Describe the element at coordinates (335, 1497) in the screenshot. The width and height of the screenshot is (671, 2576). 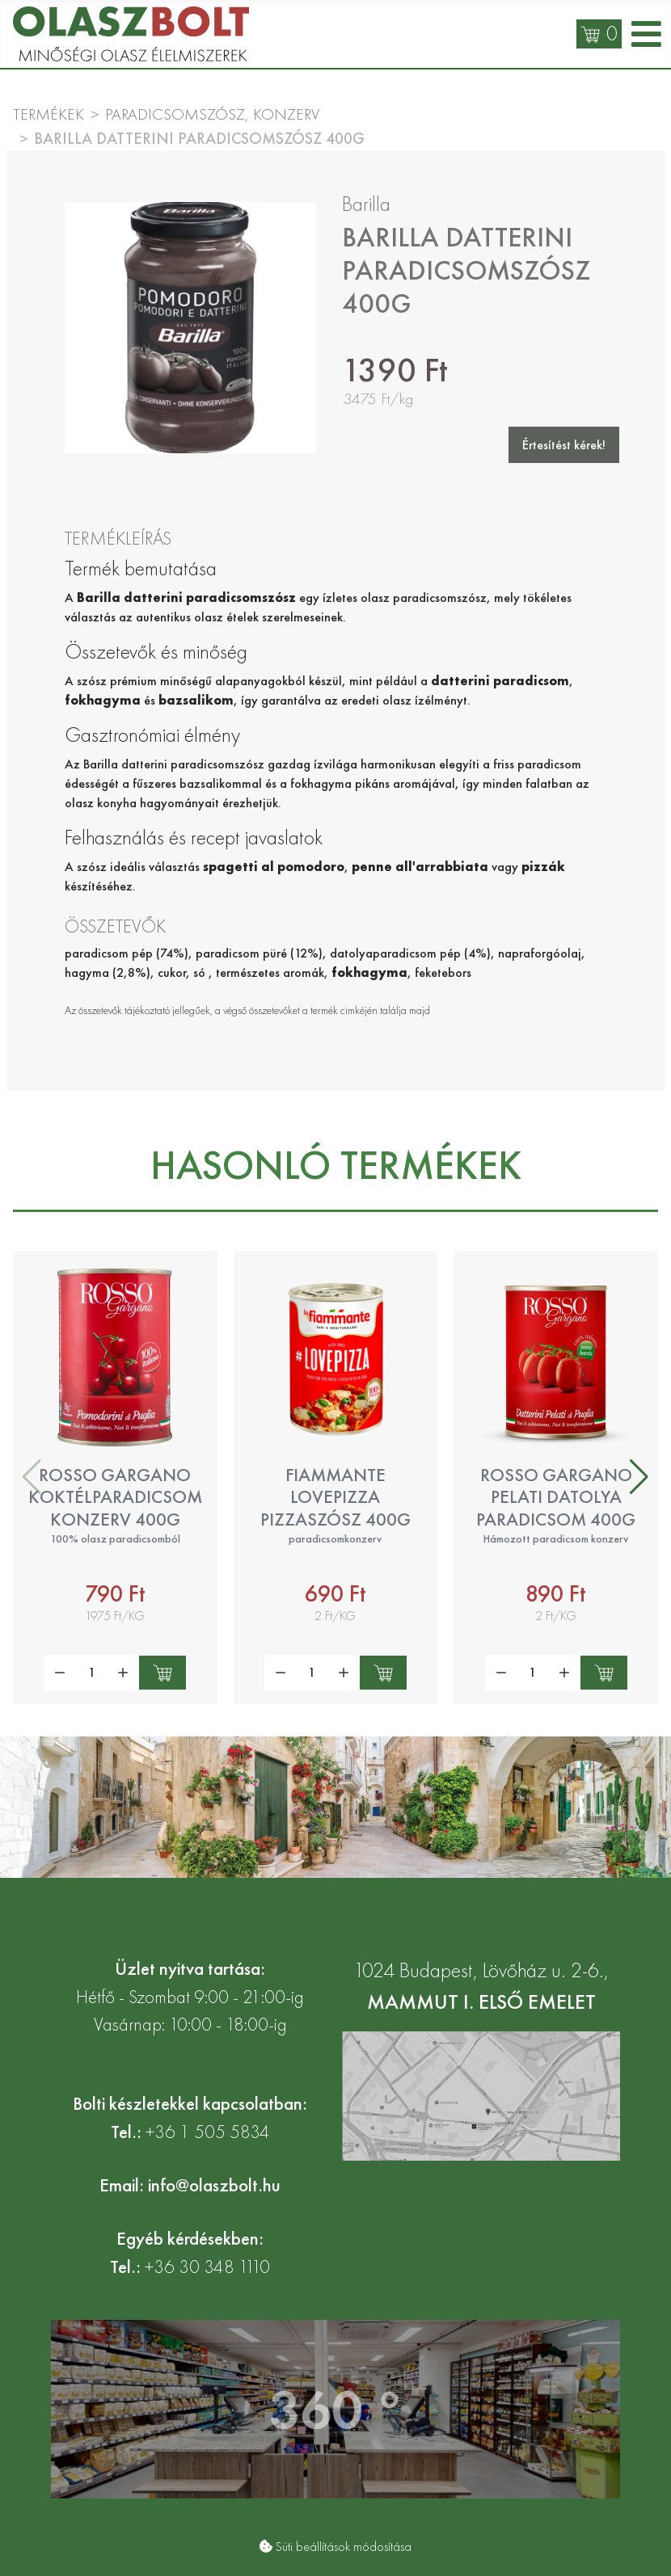
I see `Fiammante LovePizza pizzaszósz 400g` at that location.